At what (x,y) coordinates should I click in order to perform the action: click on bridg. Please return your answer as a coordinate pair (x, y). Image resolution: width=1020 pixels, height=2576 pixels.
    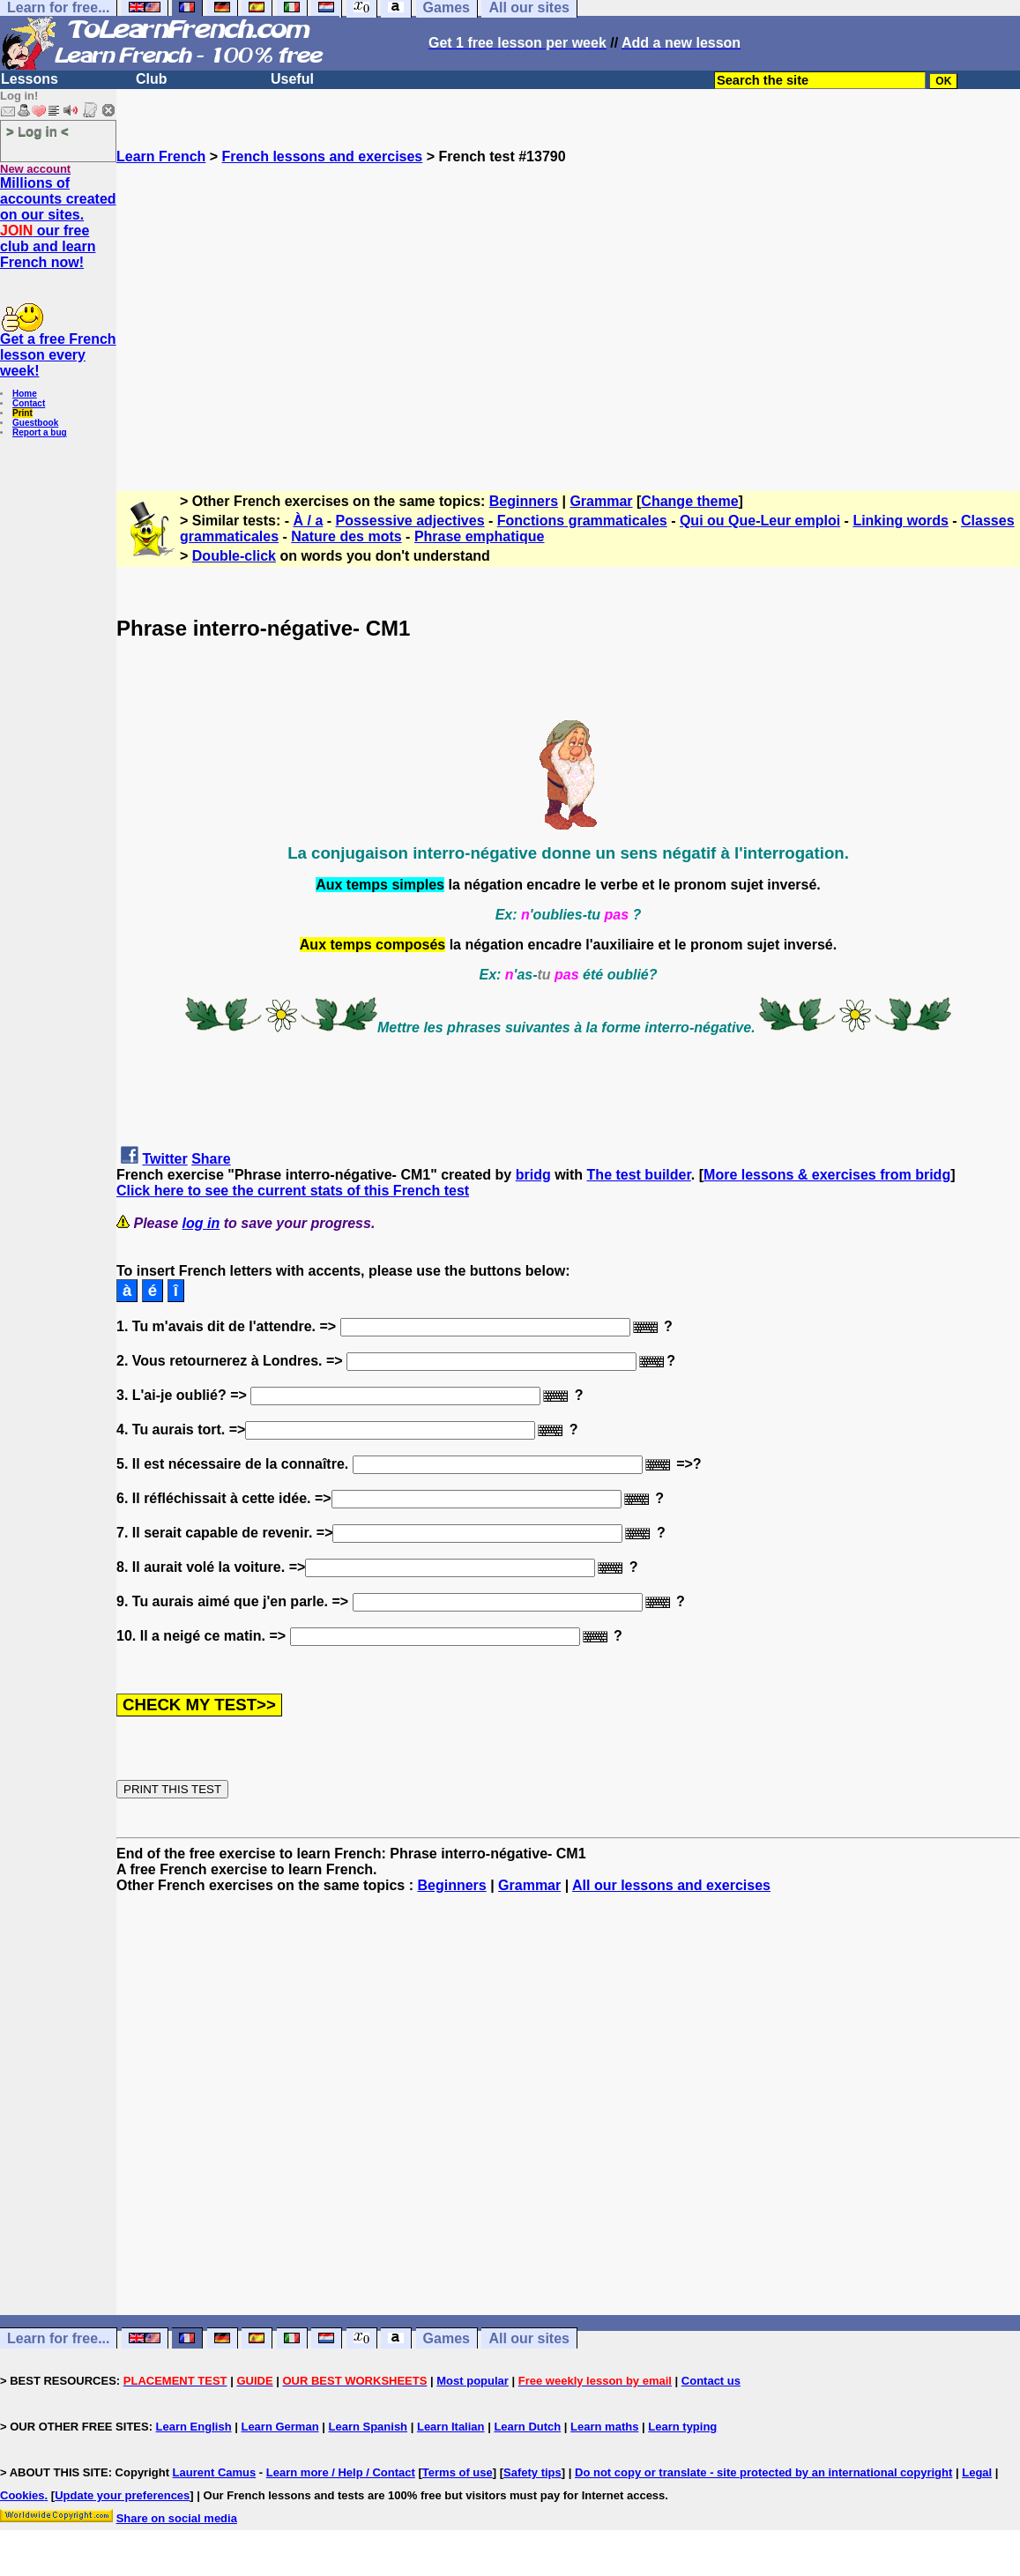
    Looking at the image, I should click on (533, 1174).